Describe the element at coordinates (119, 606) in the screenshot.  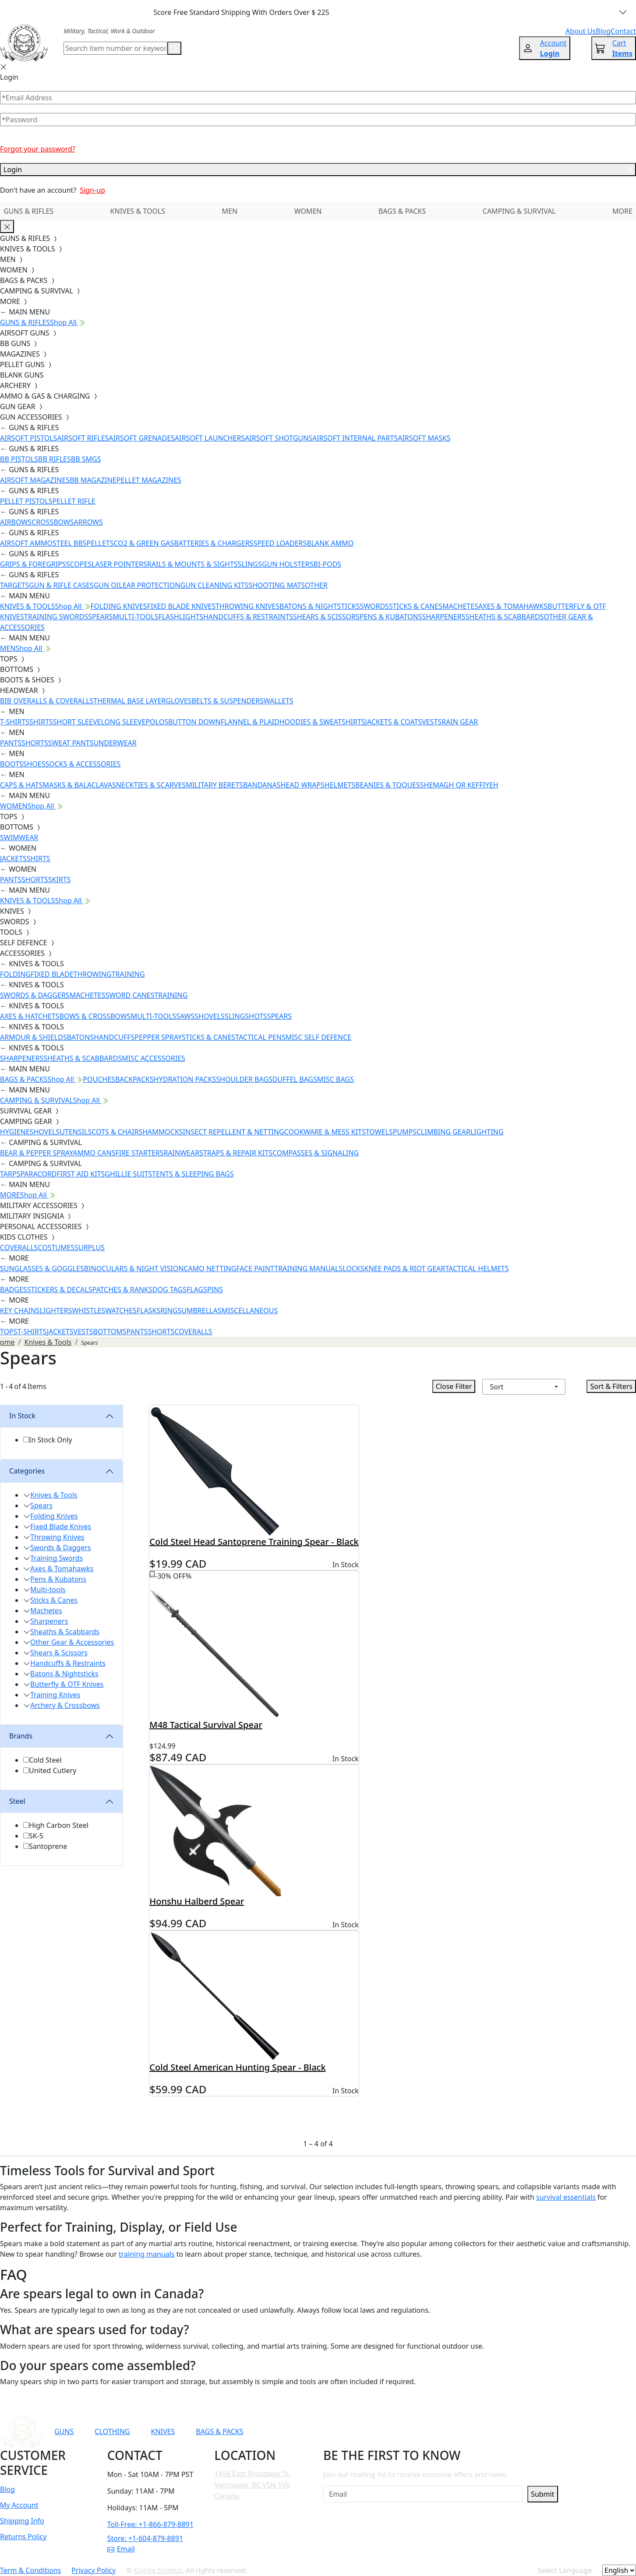
I see `FOLDING KNIVES` at that location.